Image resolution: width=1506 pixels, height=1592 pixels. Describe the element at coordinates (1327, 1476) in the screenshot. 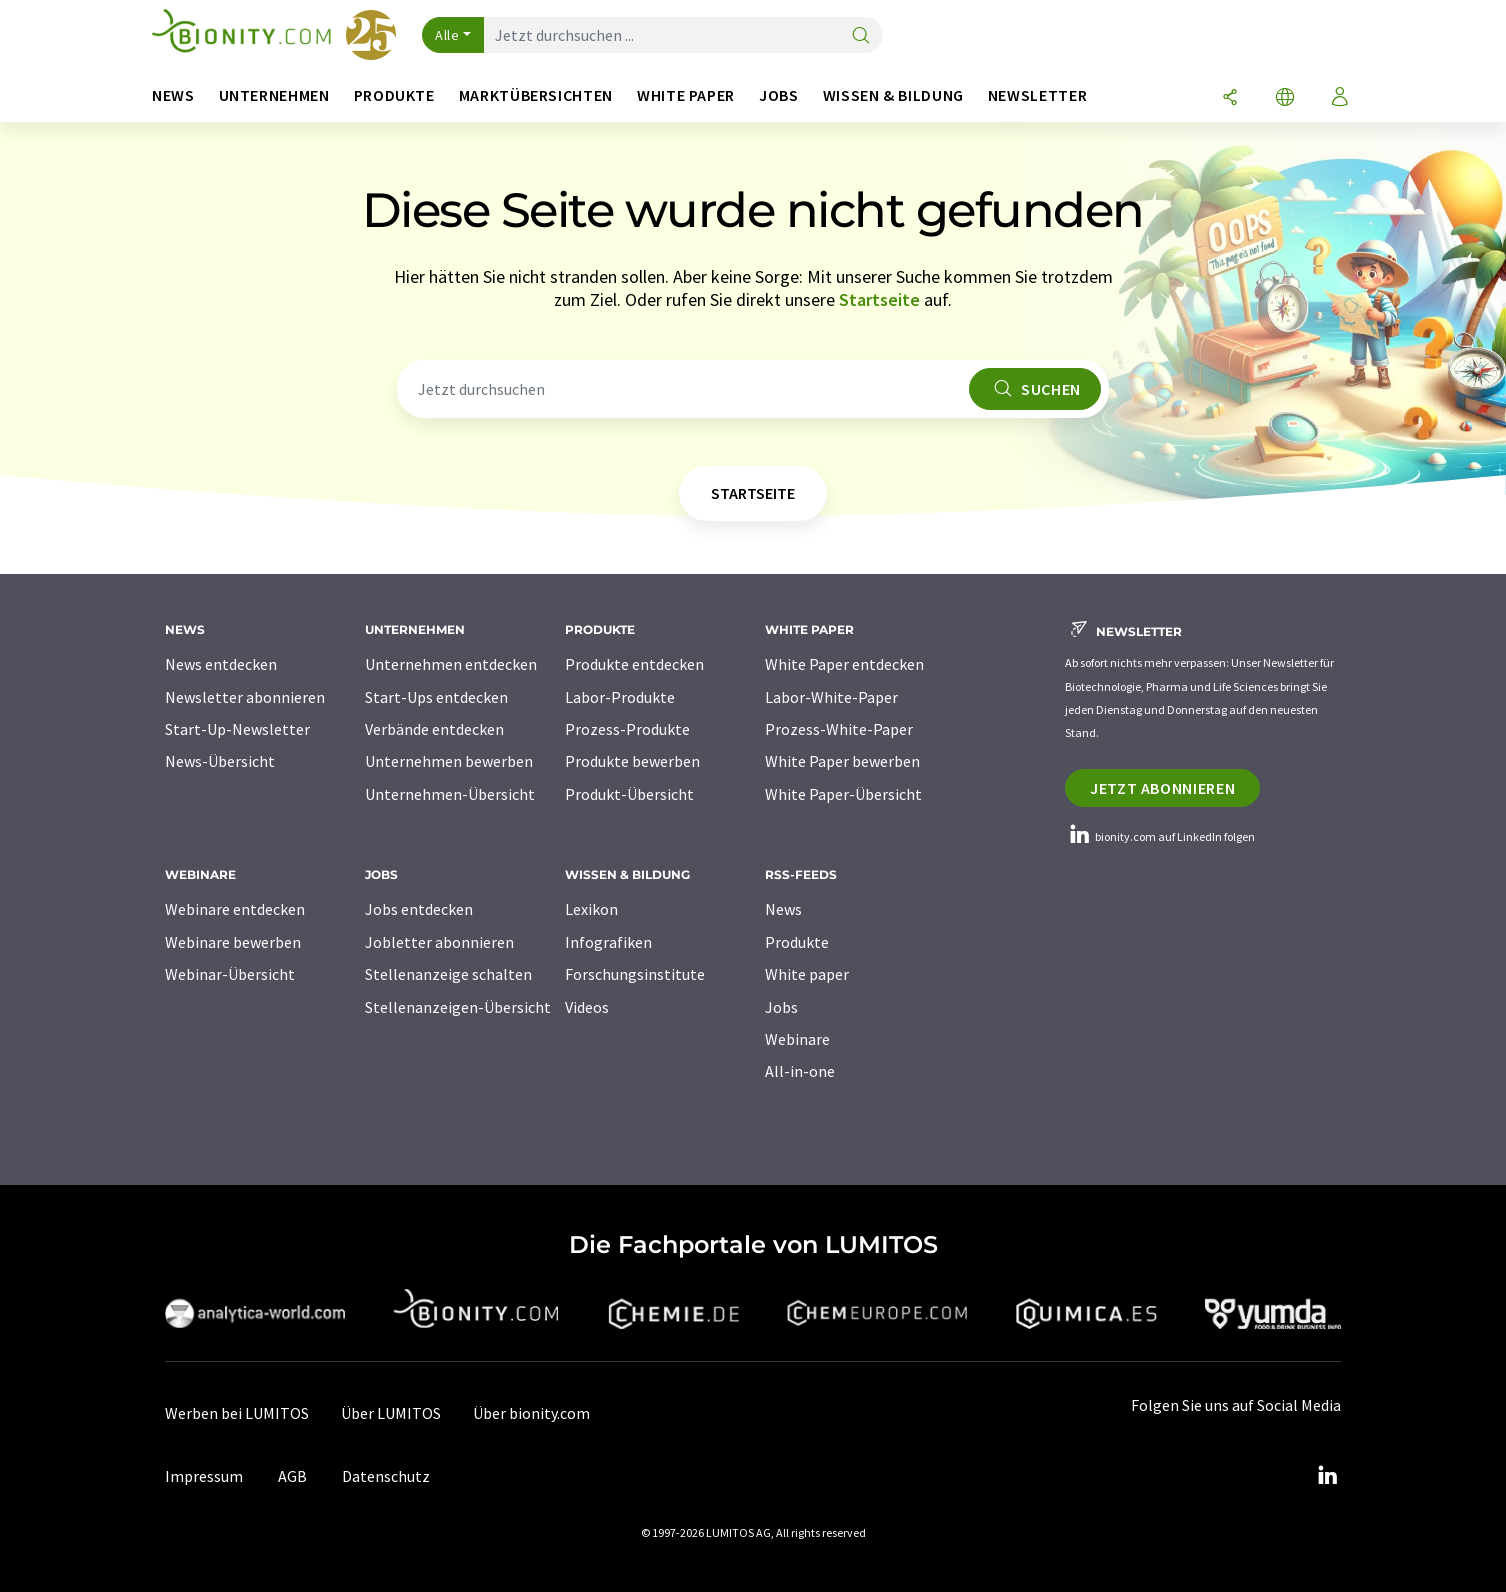

I see `[LinkedIn Lumitos]` at that location.